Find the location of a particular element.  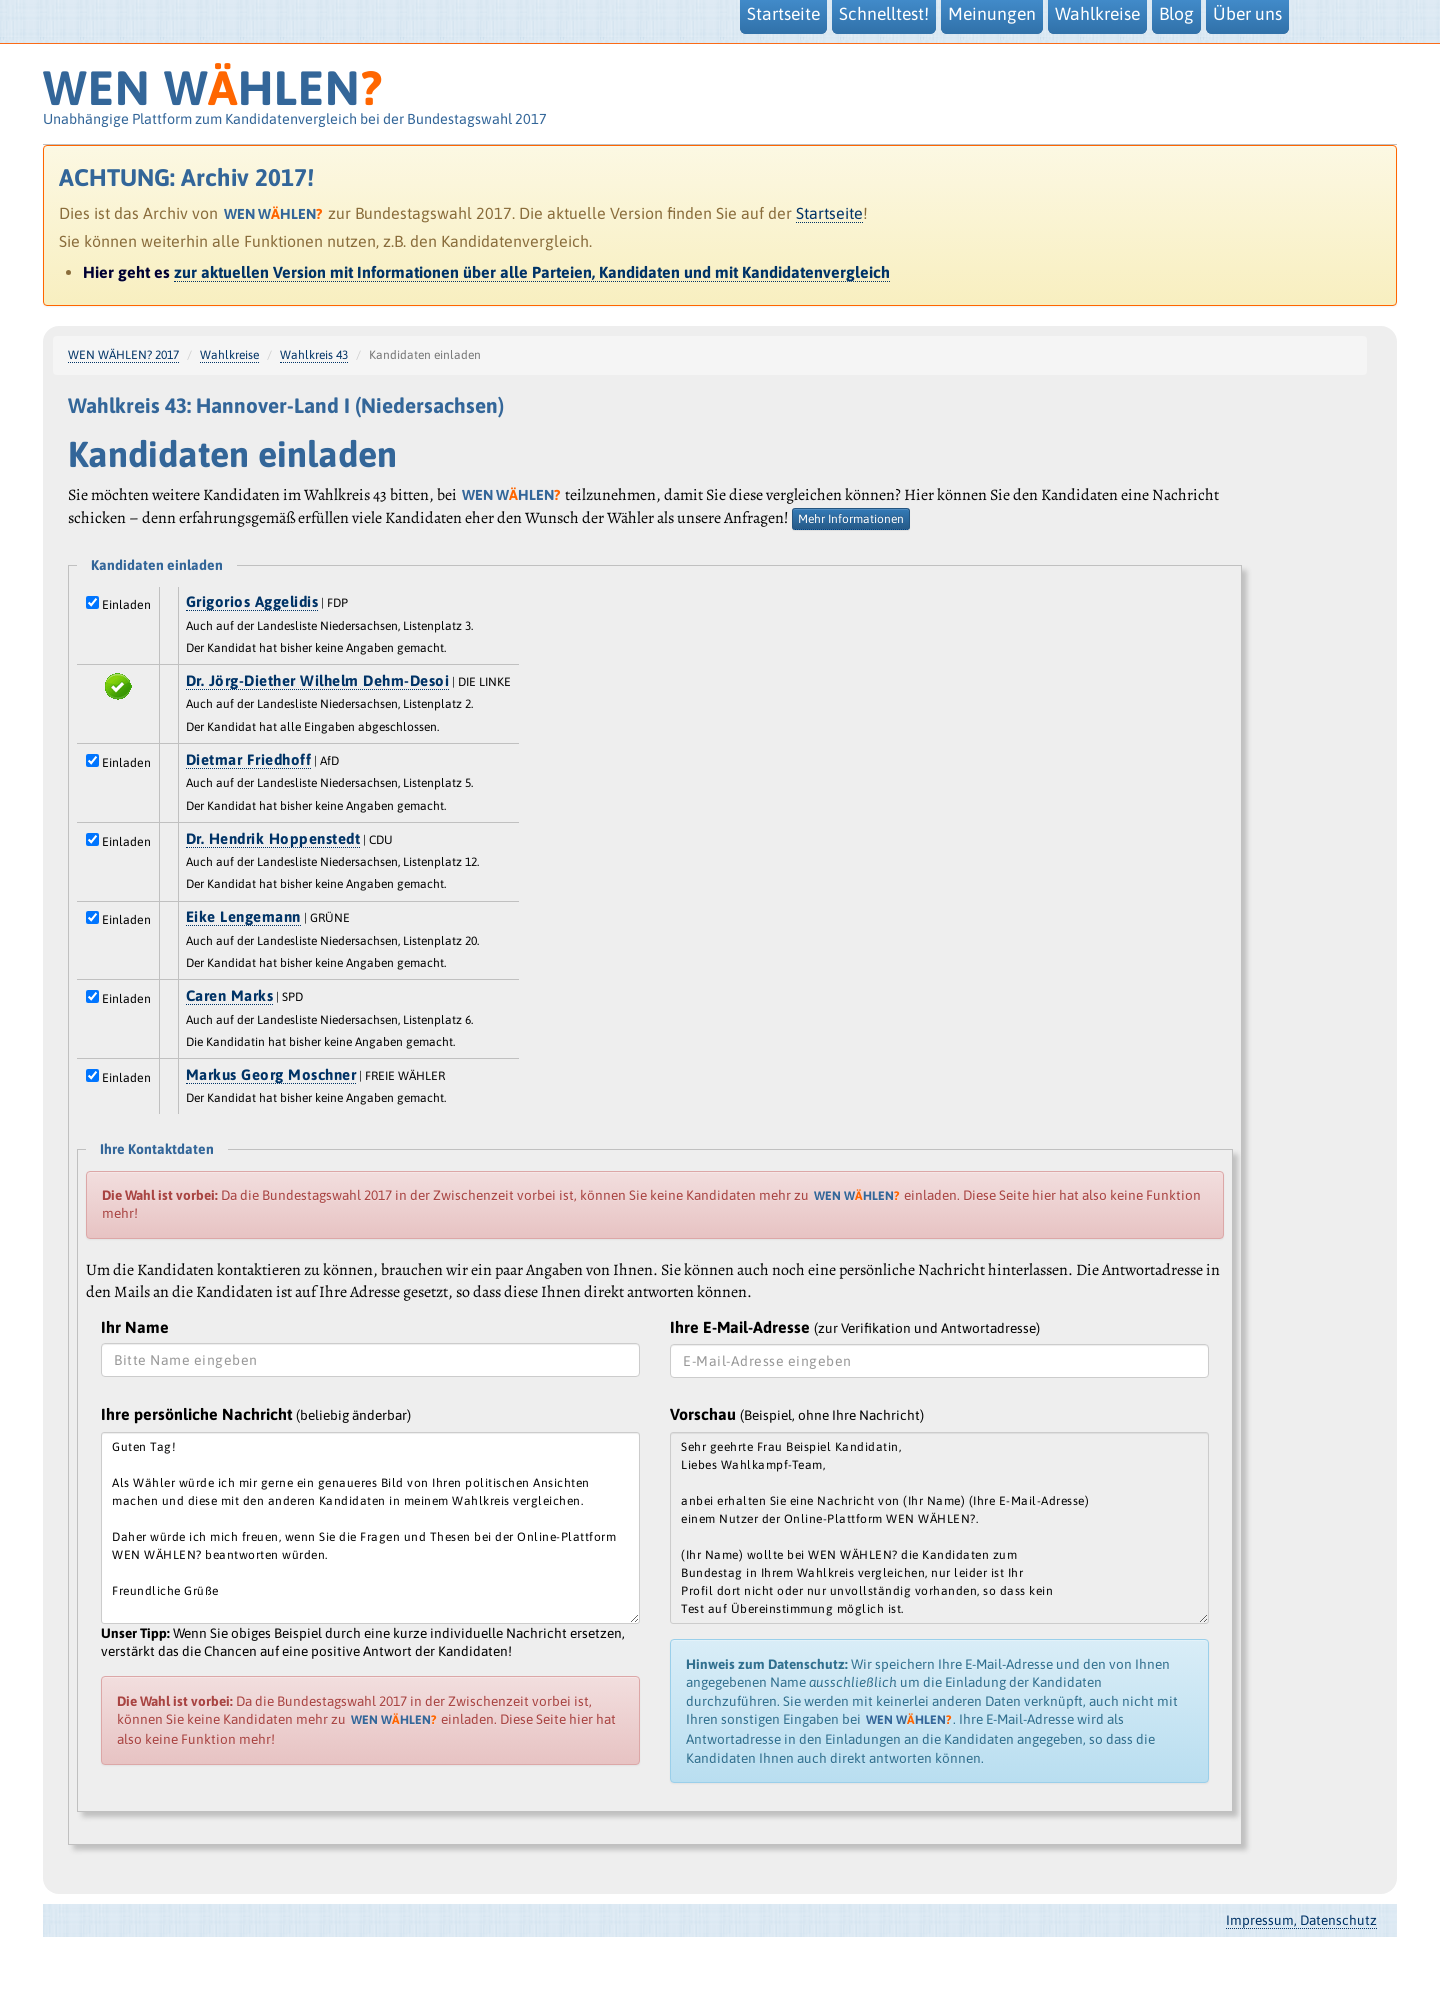

Grigorios Aggelidis is located at coordinates (252, 601).